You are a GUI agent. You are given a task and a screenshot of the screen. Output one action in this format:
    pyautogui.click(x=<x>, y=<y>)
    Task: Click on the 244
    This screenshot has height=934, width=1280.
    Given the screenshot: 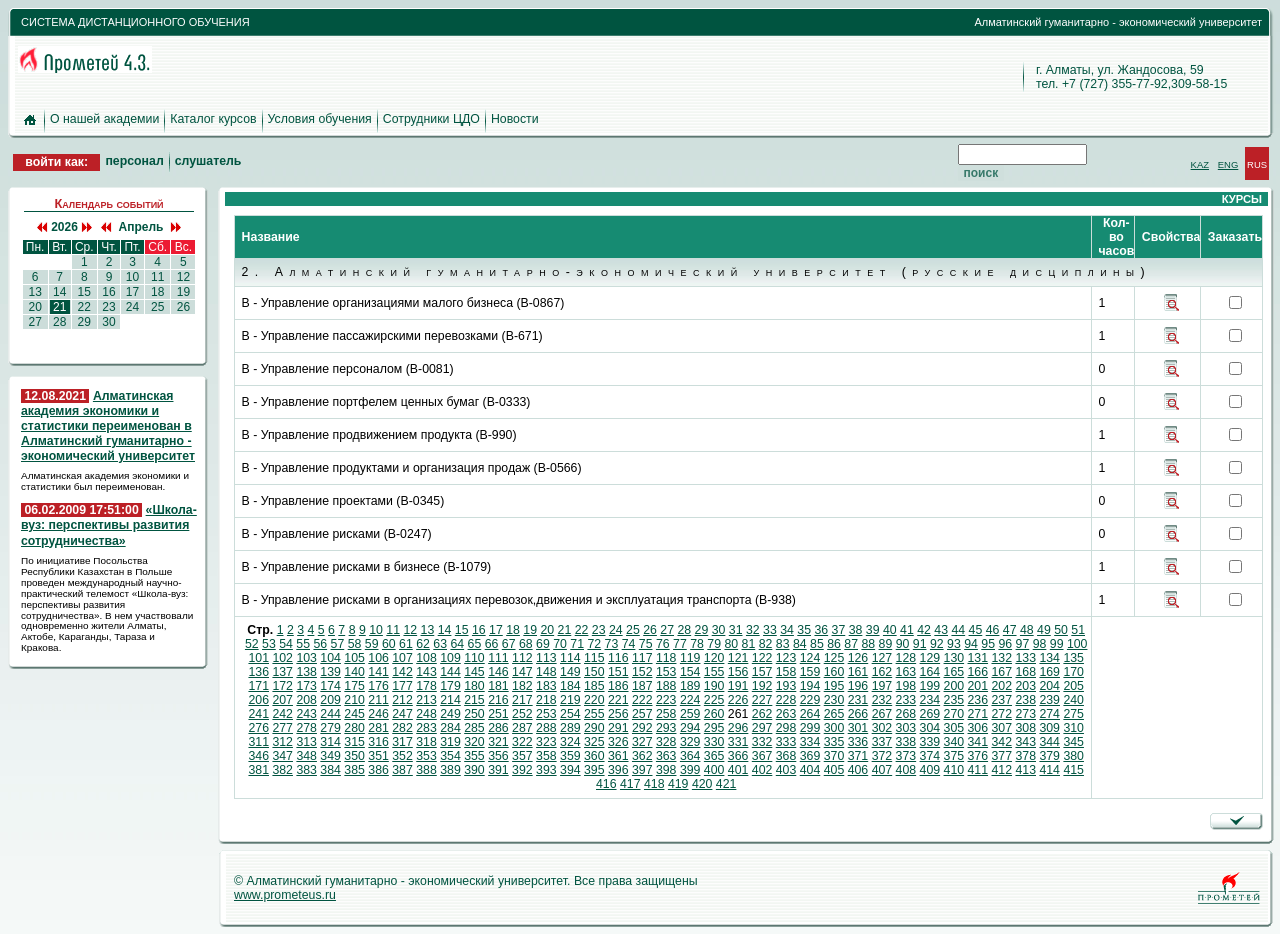 What is the action you would take?
    pyautogui.click(x=330, y=714)
    